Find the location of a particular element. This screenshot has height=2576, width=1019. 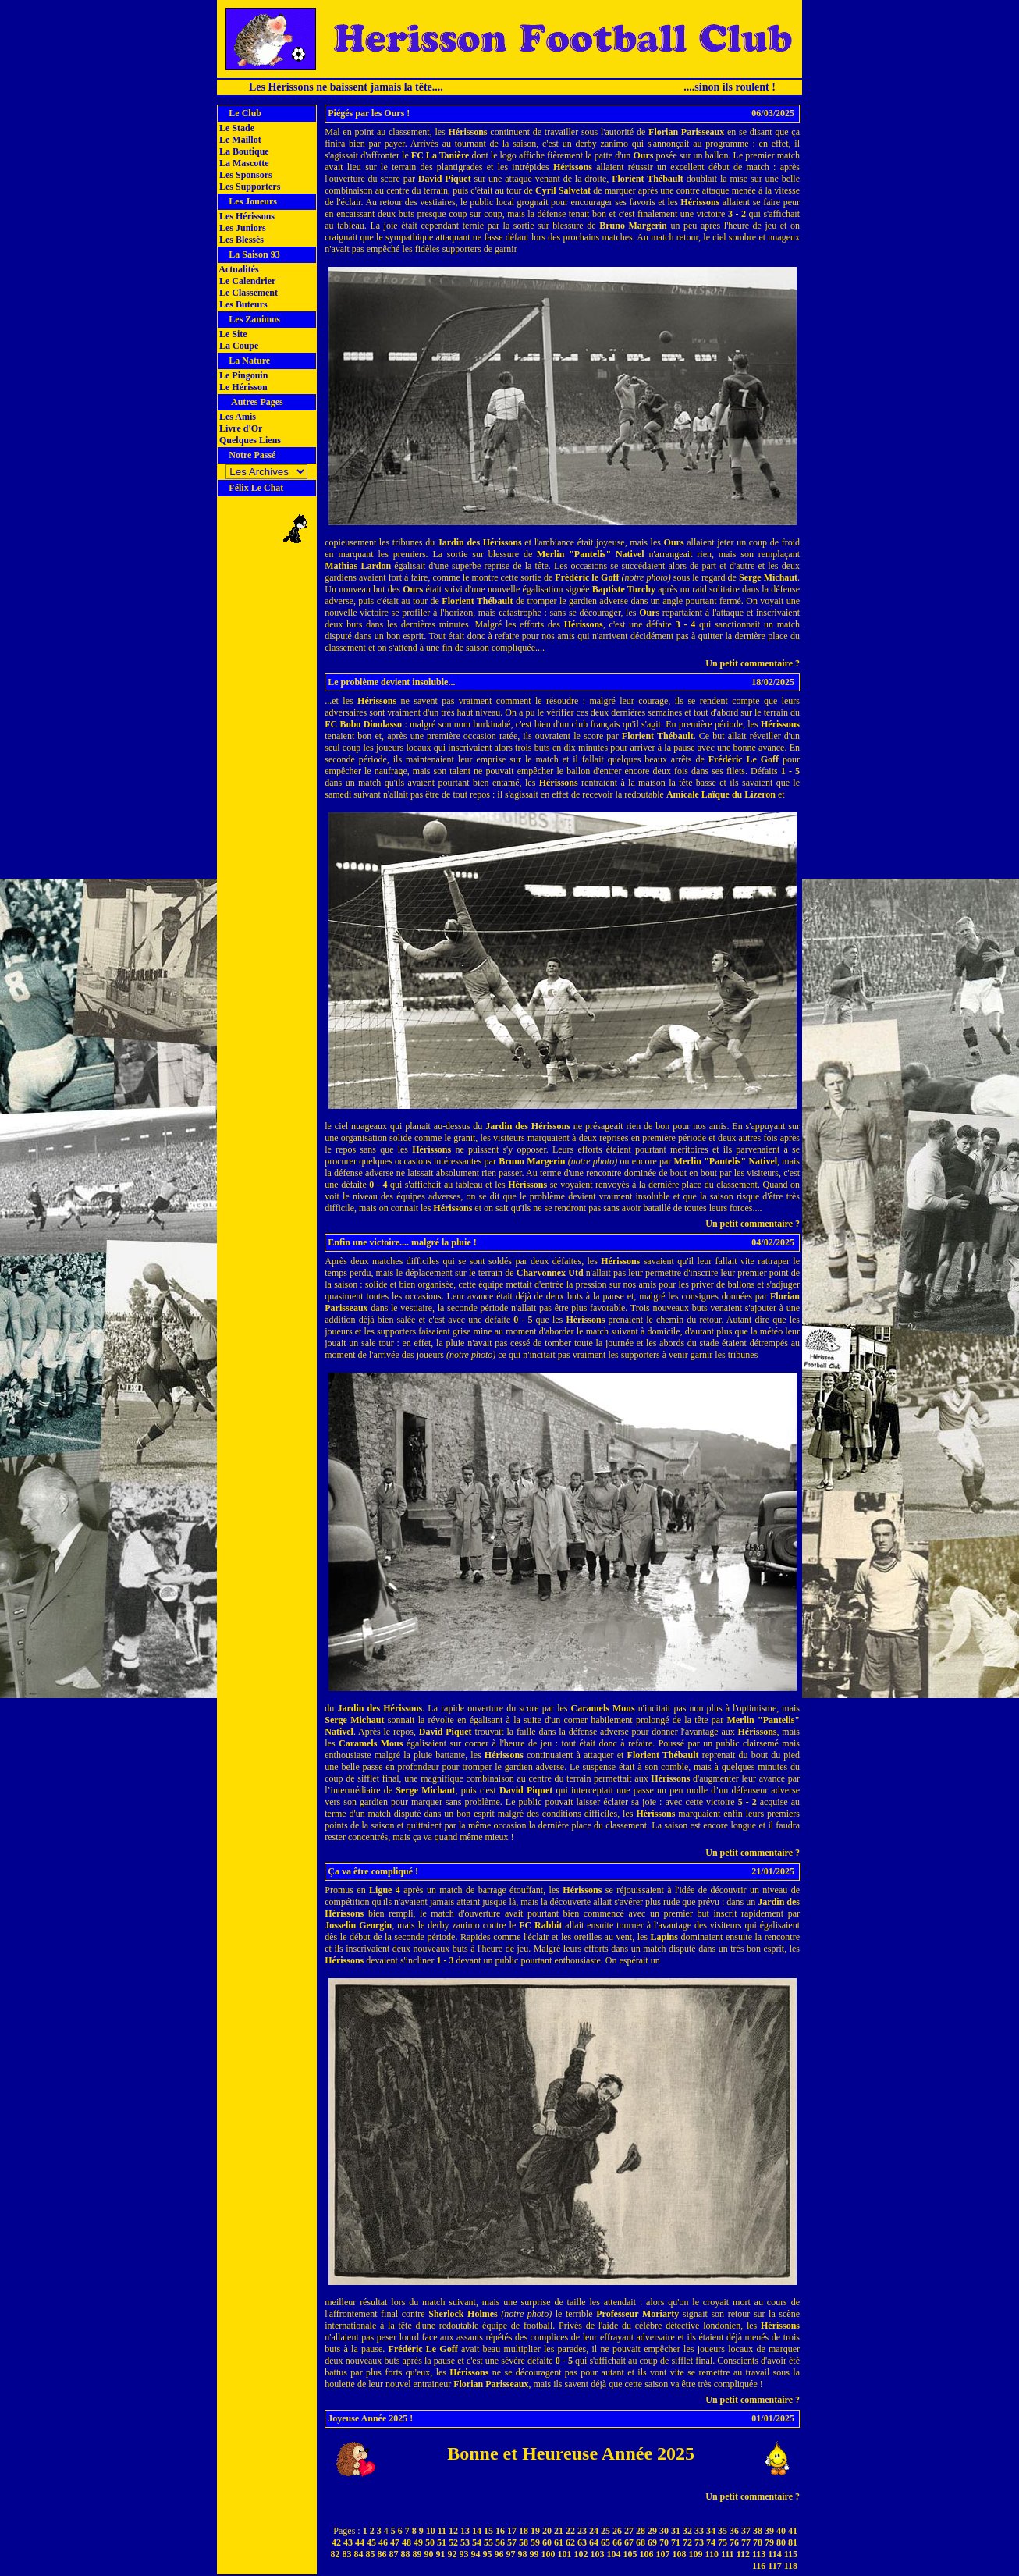

Le Calendrier is located at coordinates (246, 280).